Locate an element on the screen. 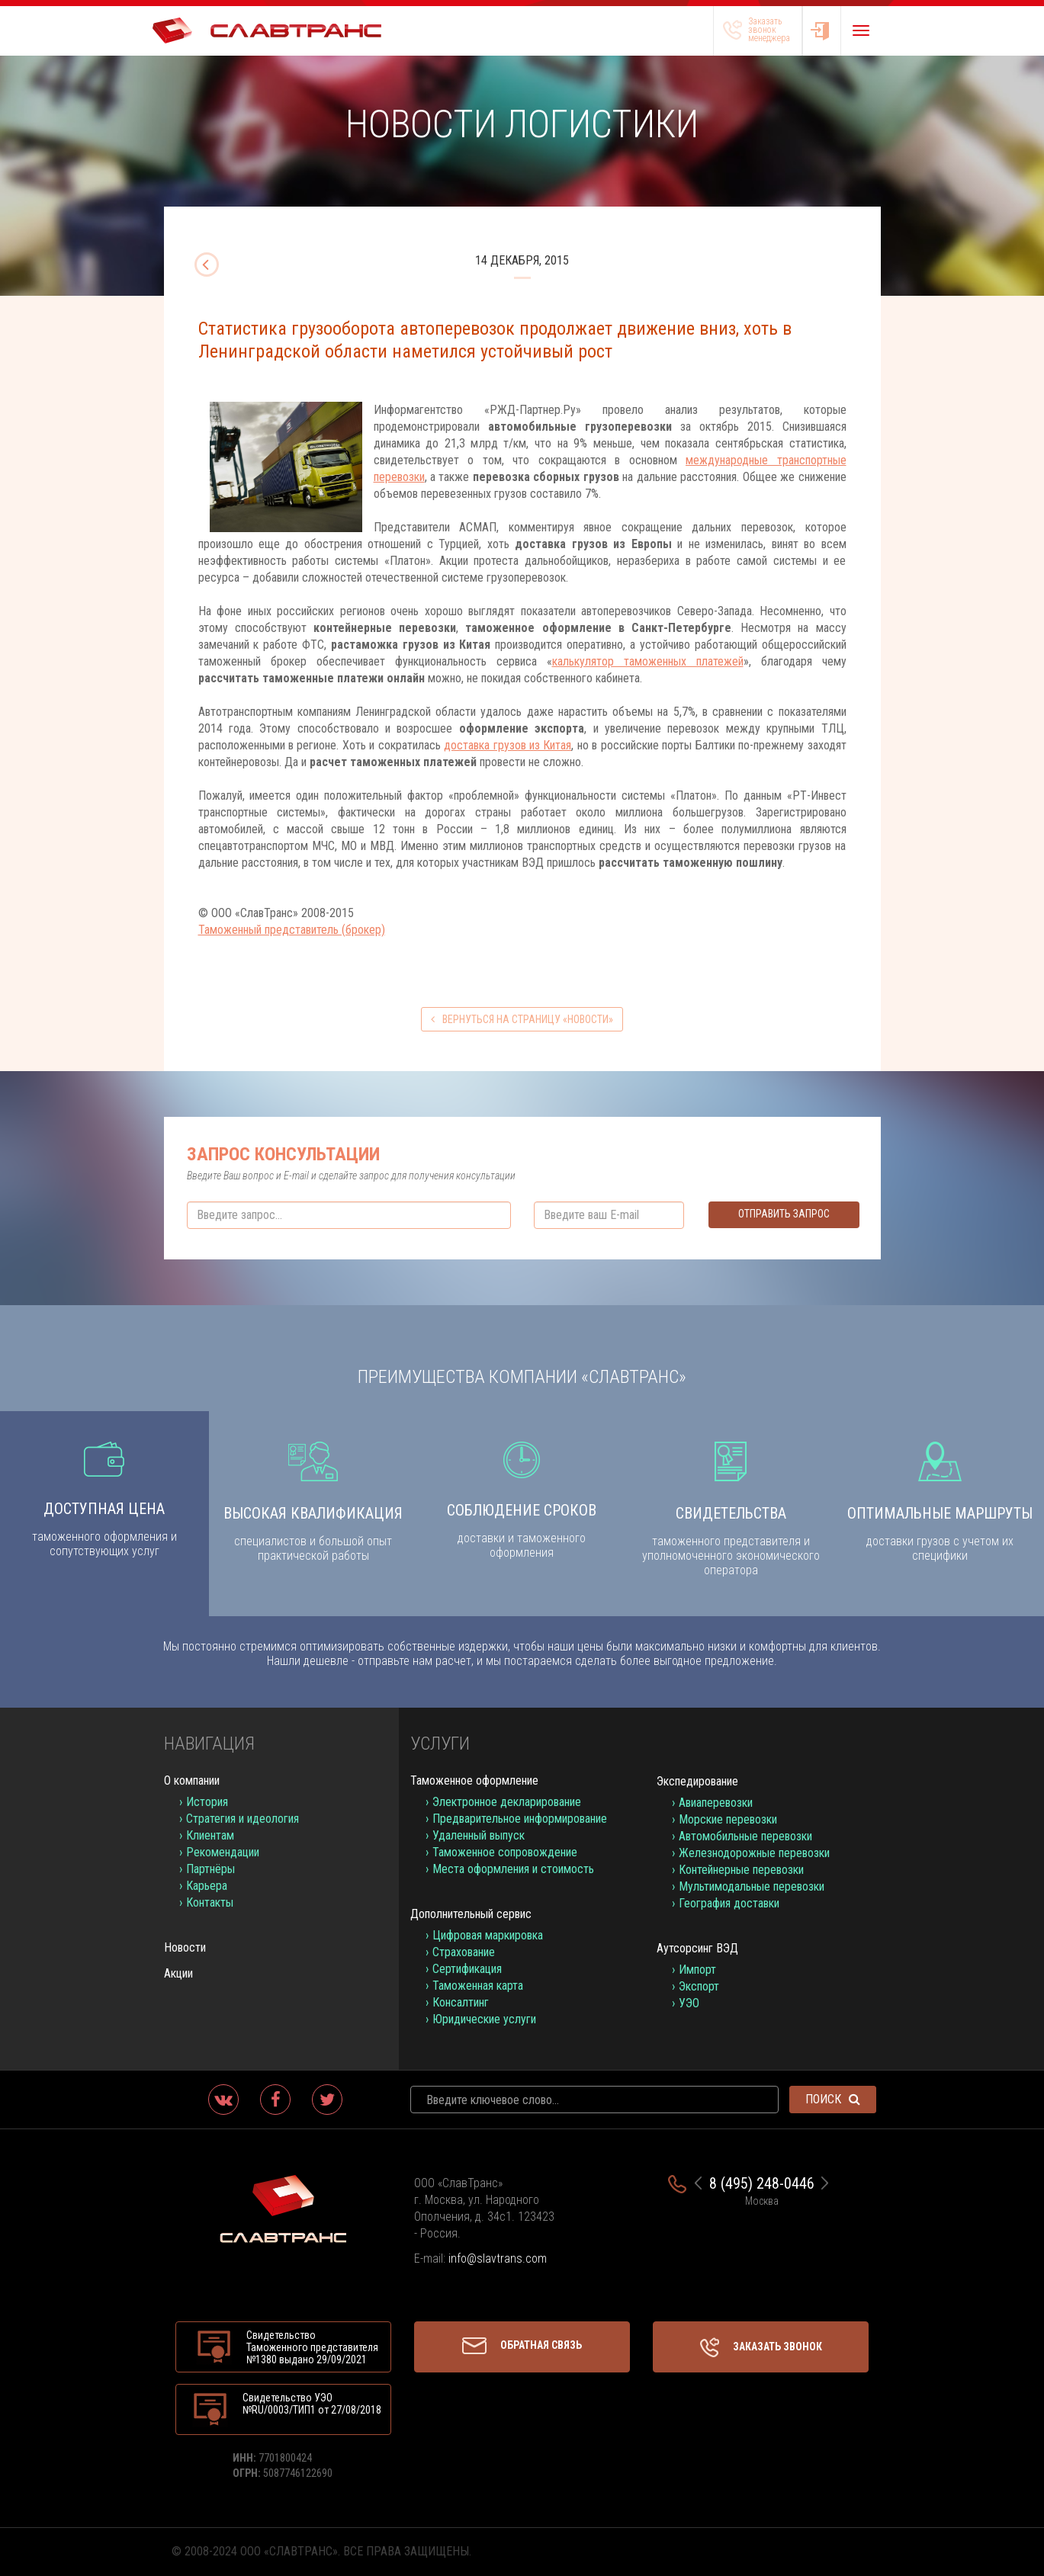 This screenshot has height=2576, width=1044. Морские перевозки is located at coordinates (728, 1819).